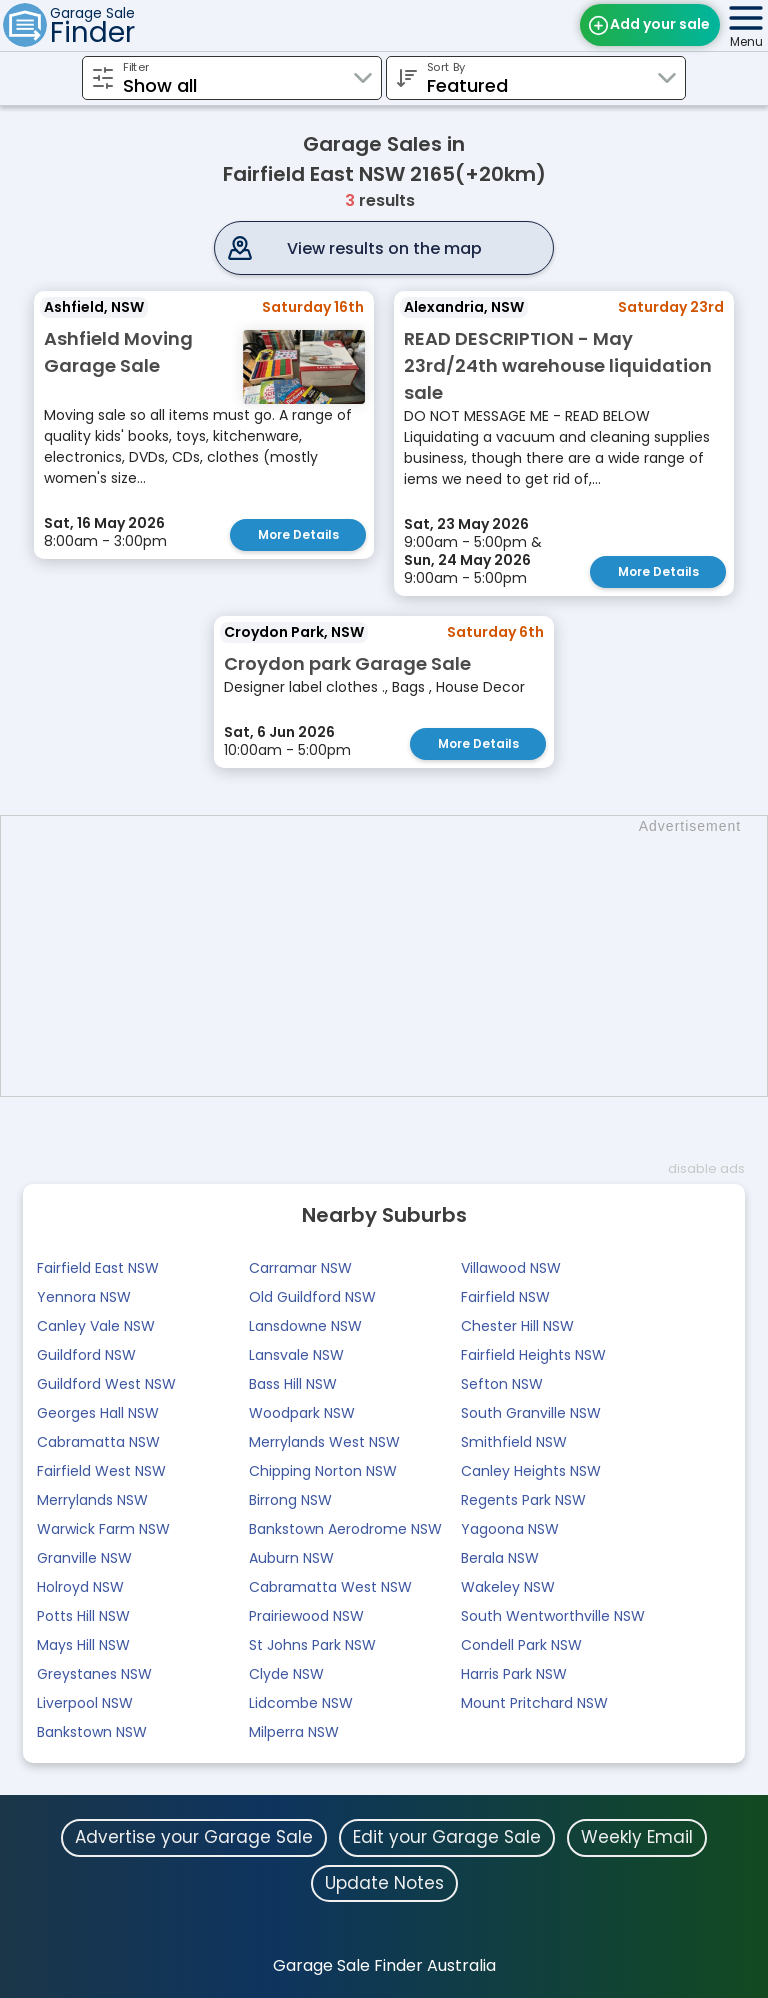  Describe the element at coordinates (510, 1529) in the screenshot. I see `Yagoona NSW` at that location.